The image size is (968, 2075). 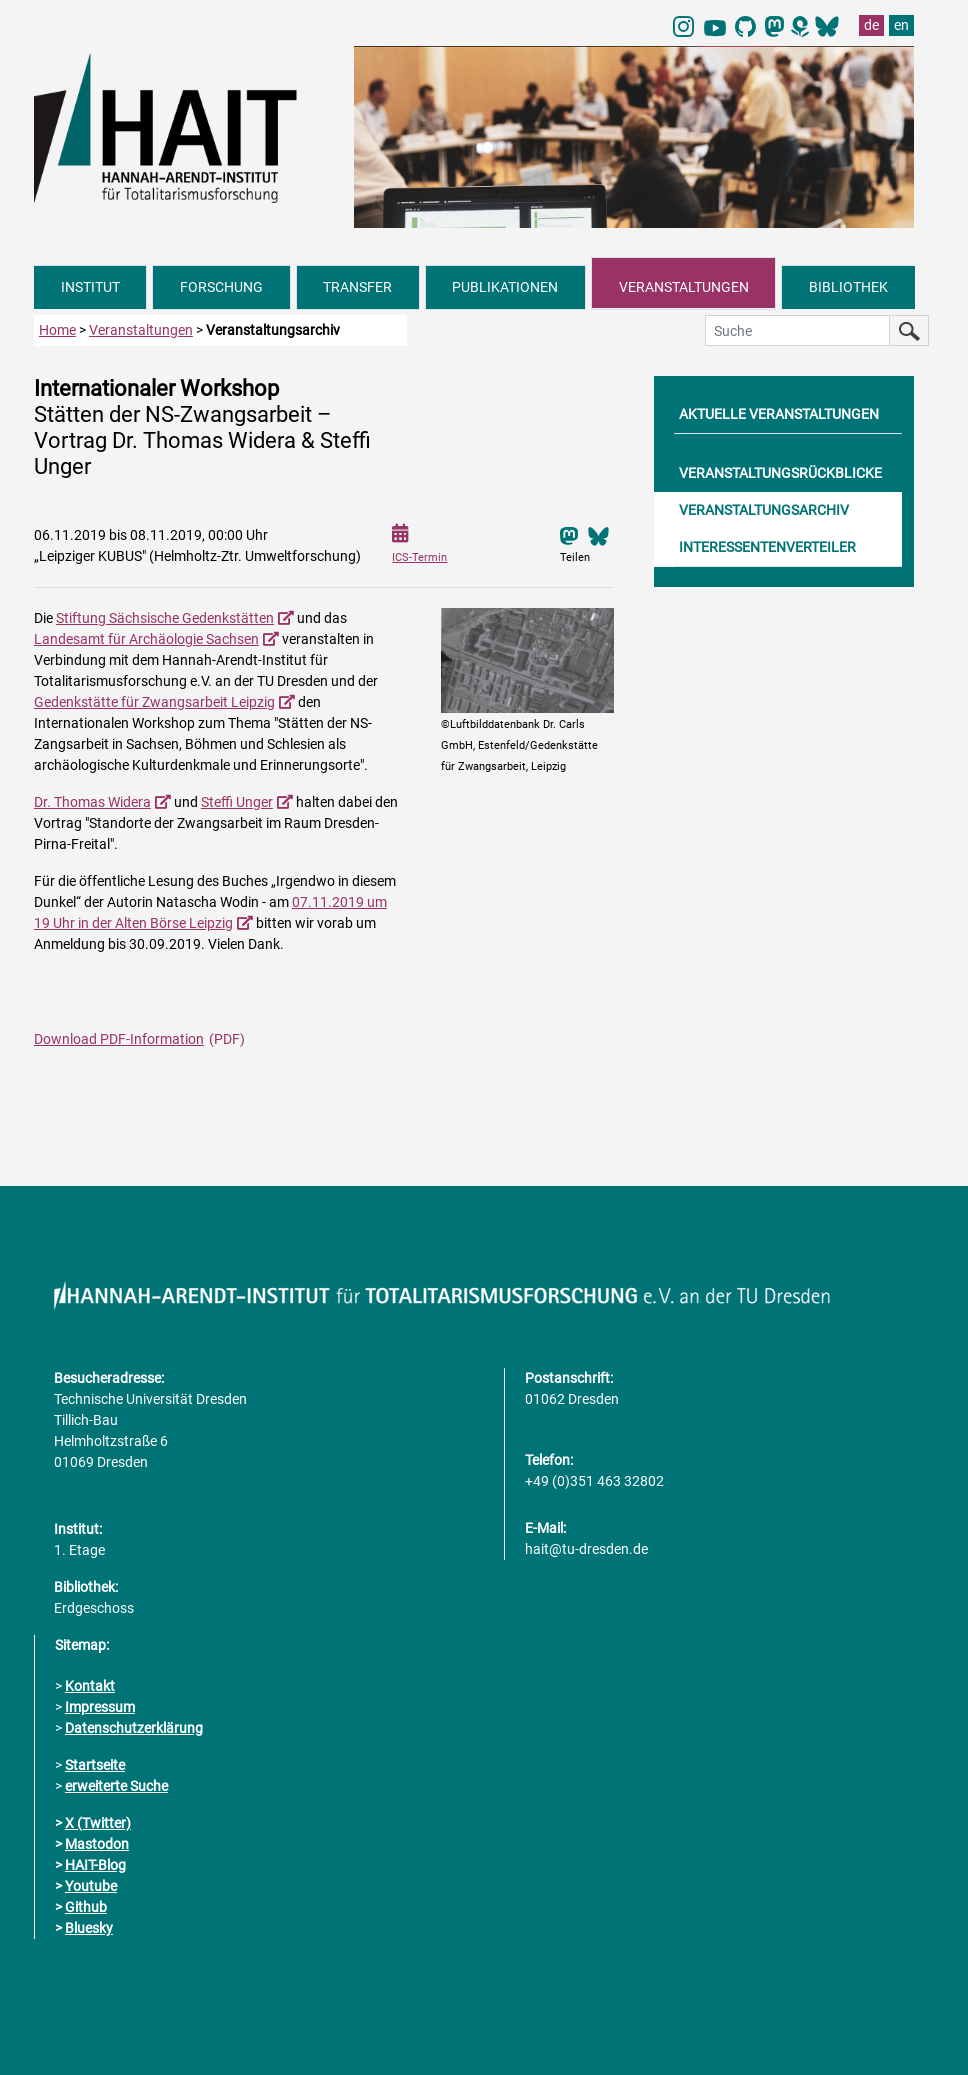 I want to click on Datenschutzerklärung, so click(x=134, y=1728).